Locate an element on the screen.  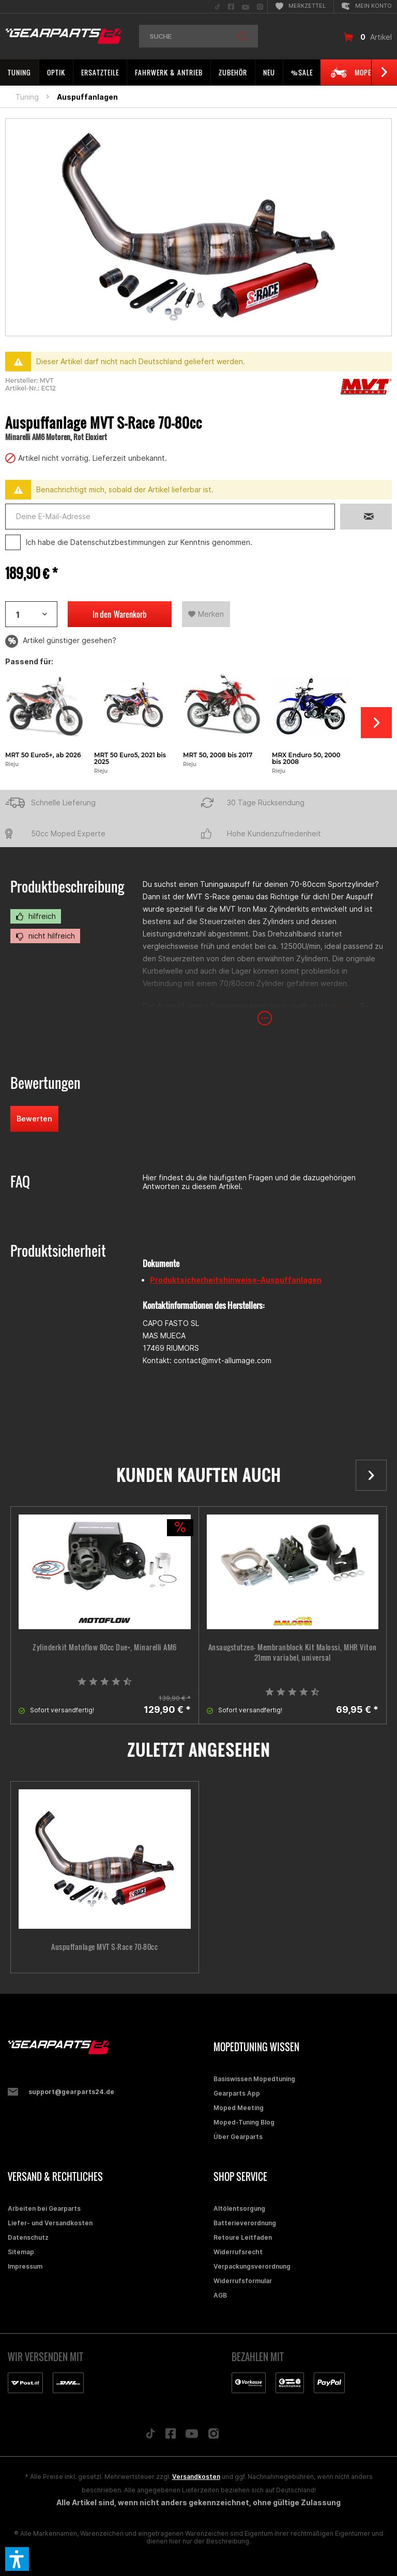
Versandkosten is located at coordinates (196, 2476).